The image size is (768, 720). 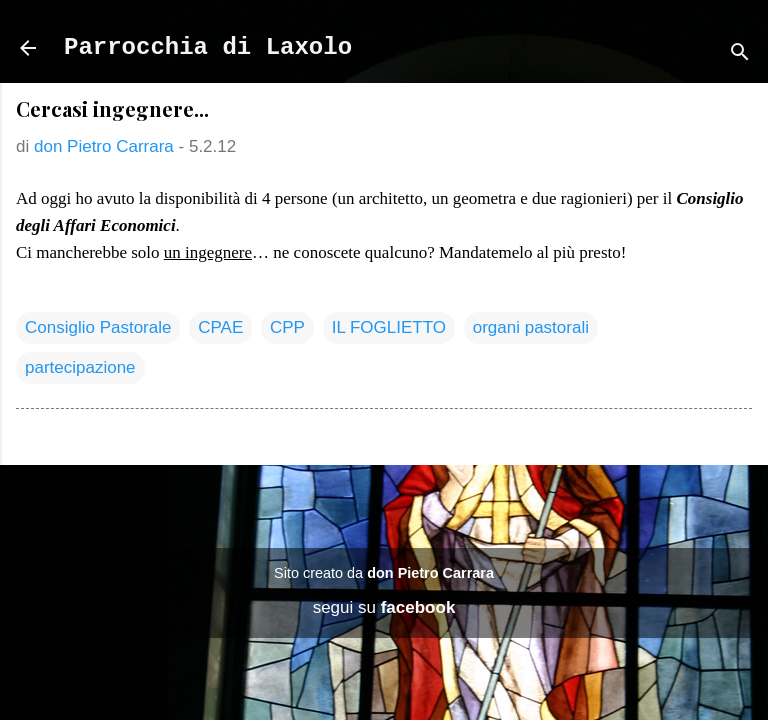 I want to click on segui su, so click(x=384, y=607).